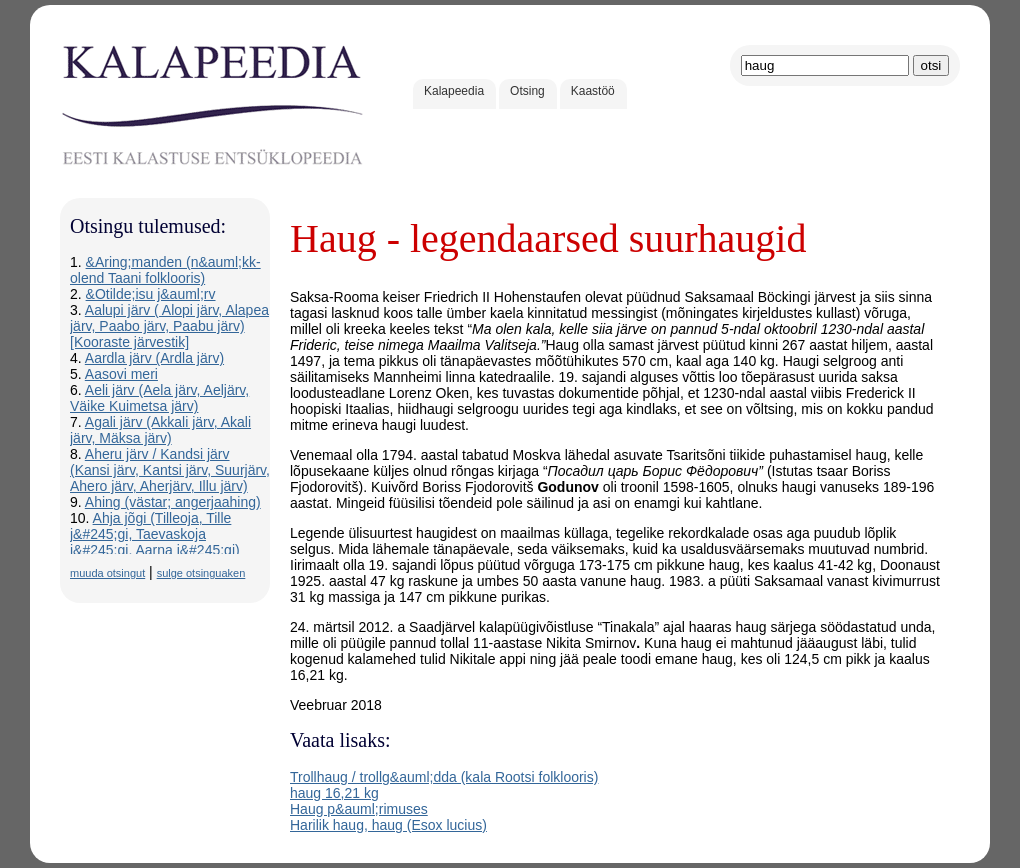  What do you see at coordinates (170, 470) in the screenshot?
I see `Aheru järv / Kandsi järv (Kansi järv, Kantsi järv, Suurjärv, Ahero järv, Aherjärv, Illu järv)` at bounding box center [170, 470].